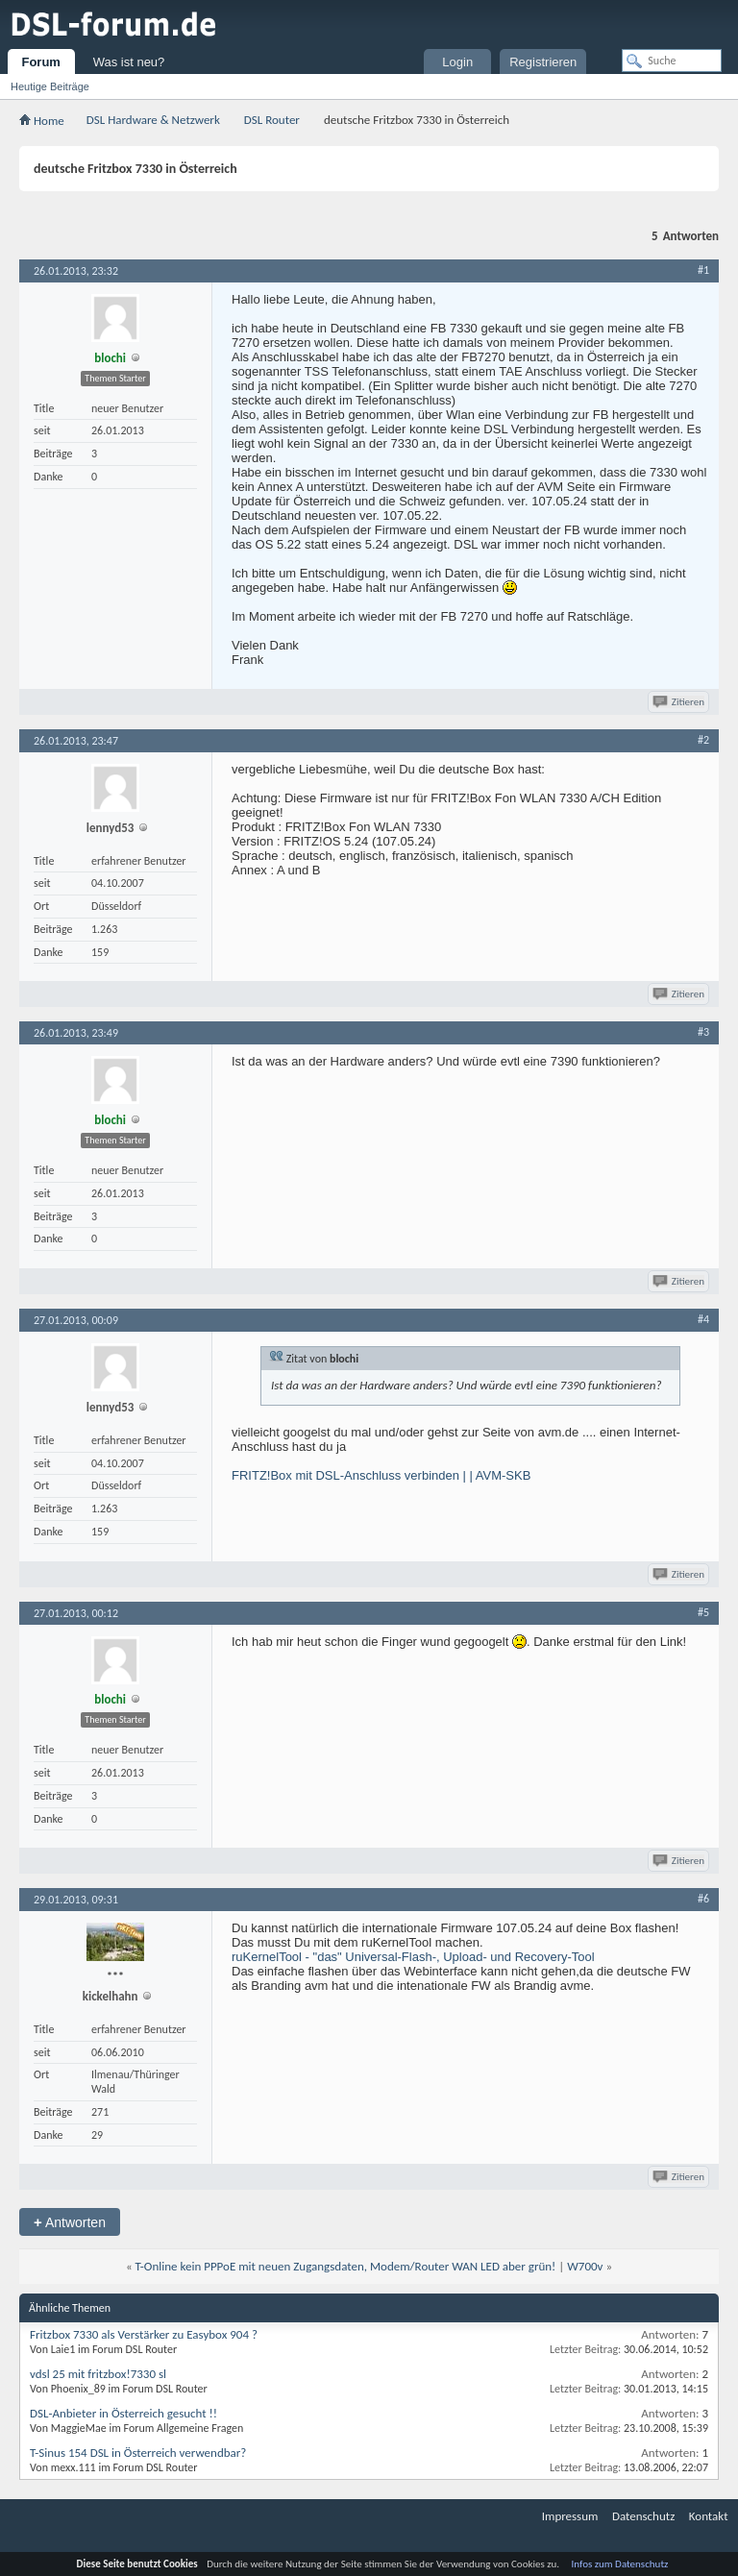 This screenshot has width=738, height=2576. Describe the element at coordinates (457, 62) in the screenshot. I see `Login` at that location.